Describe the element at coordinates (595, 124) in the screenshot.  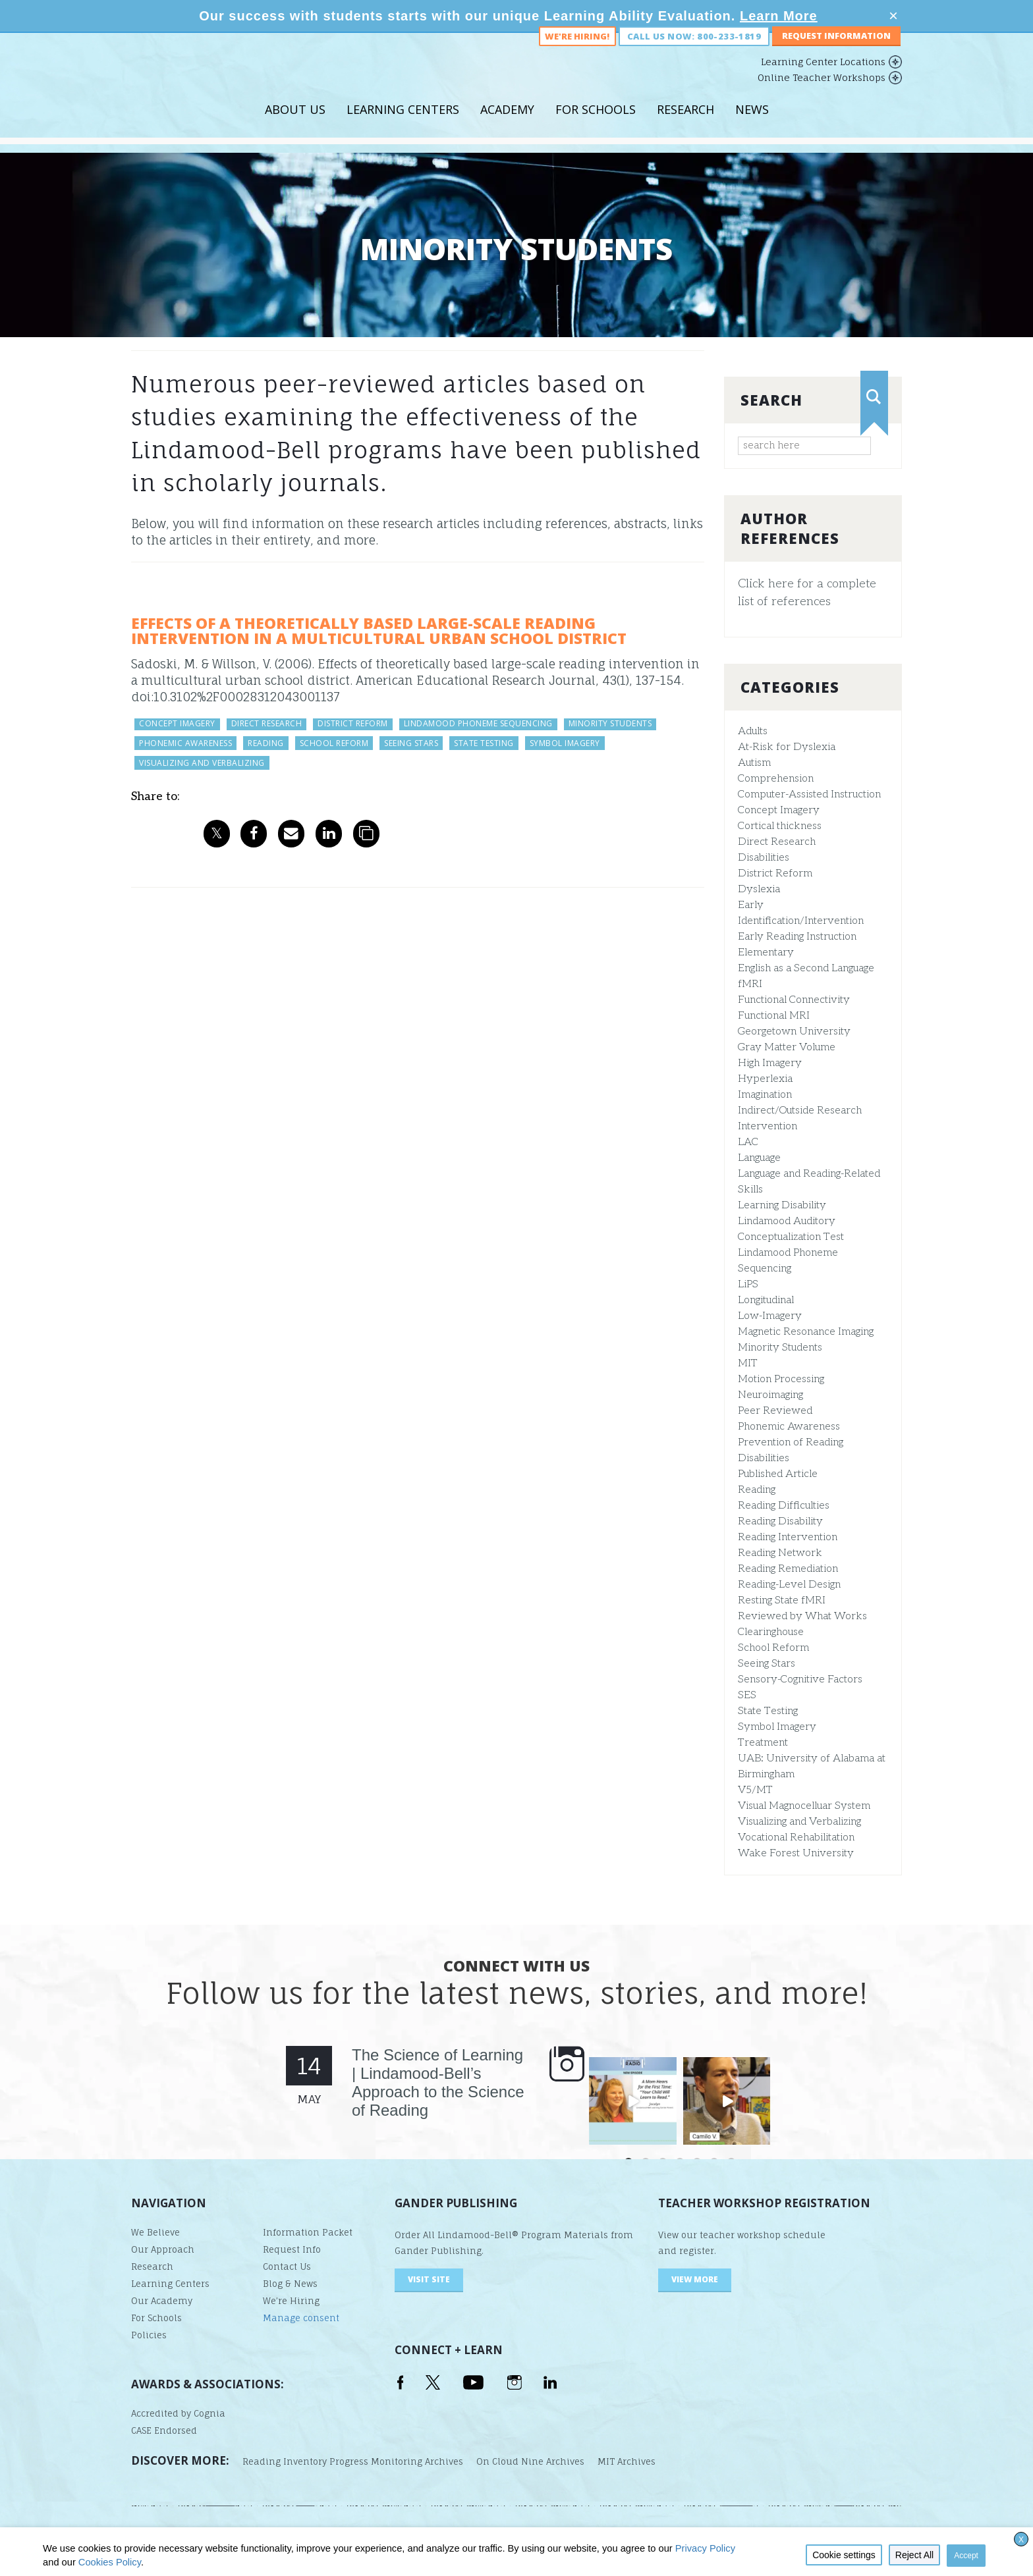
I see `For Schools` at that location.